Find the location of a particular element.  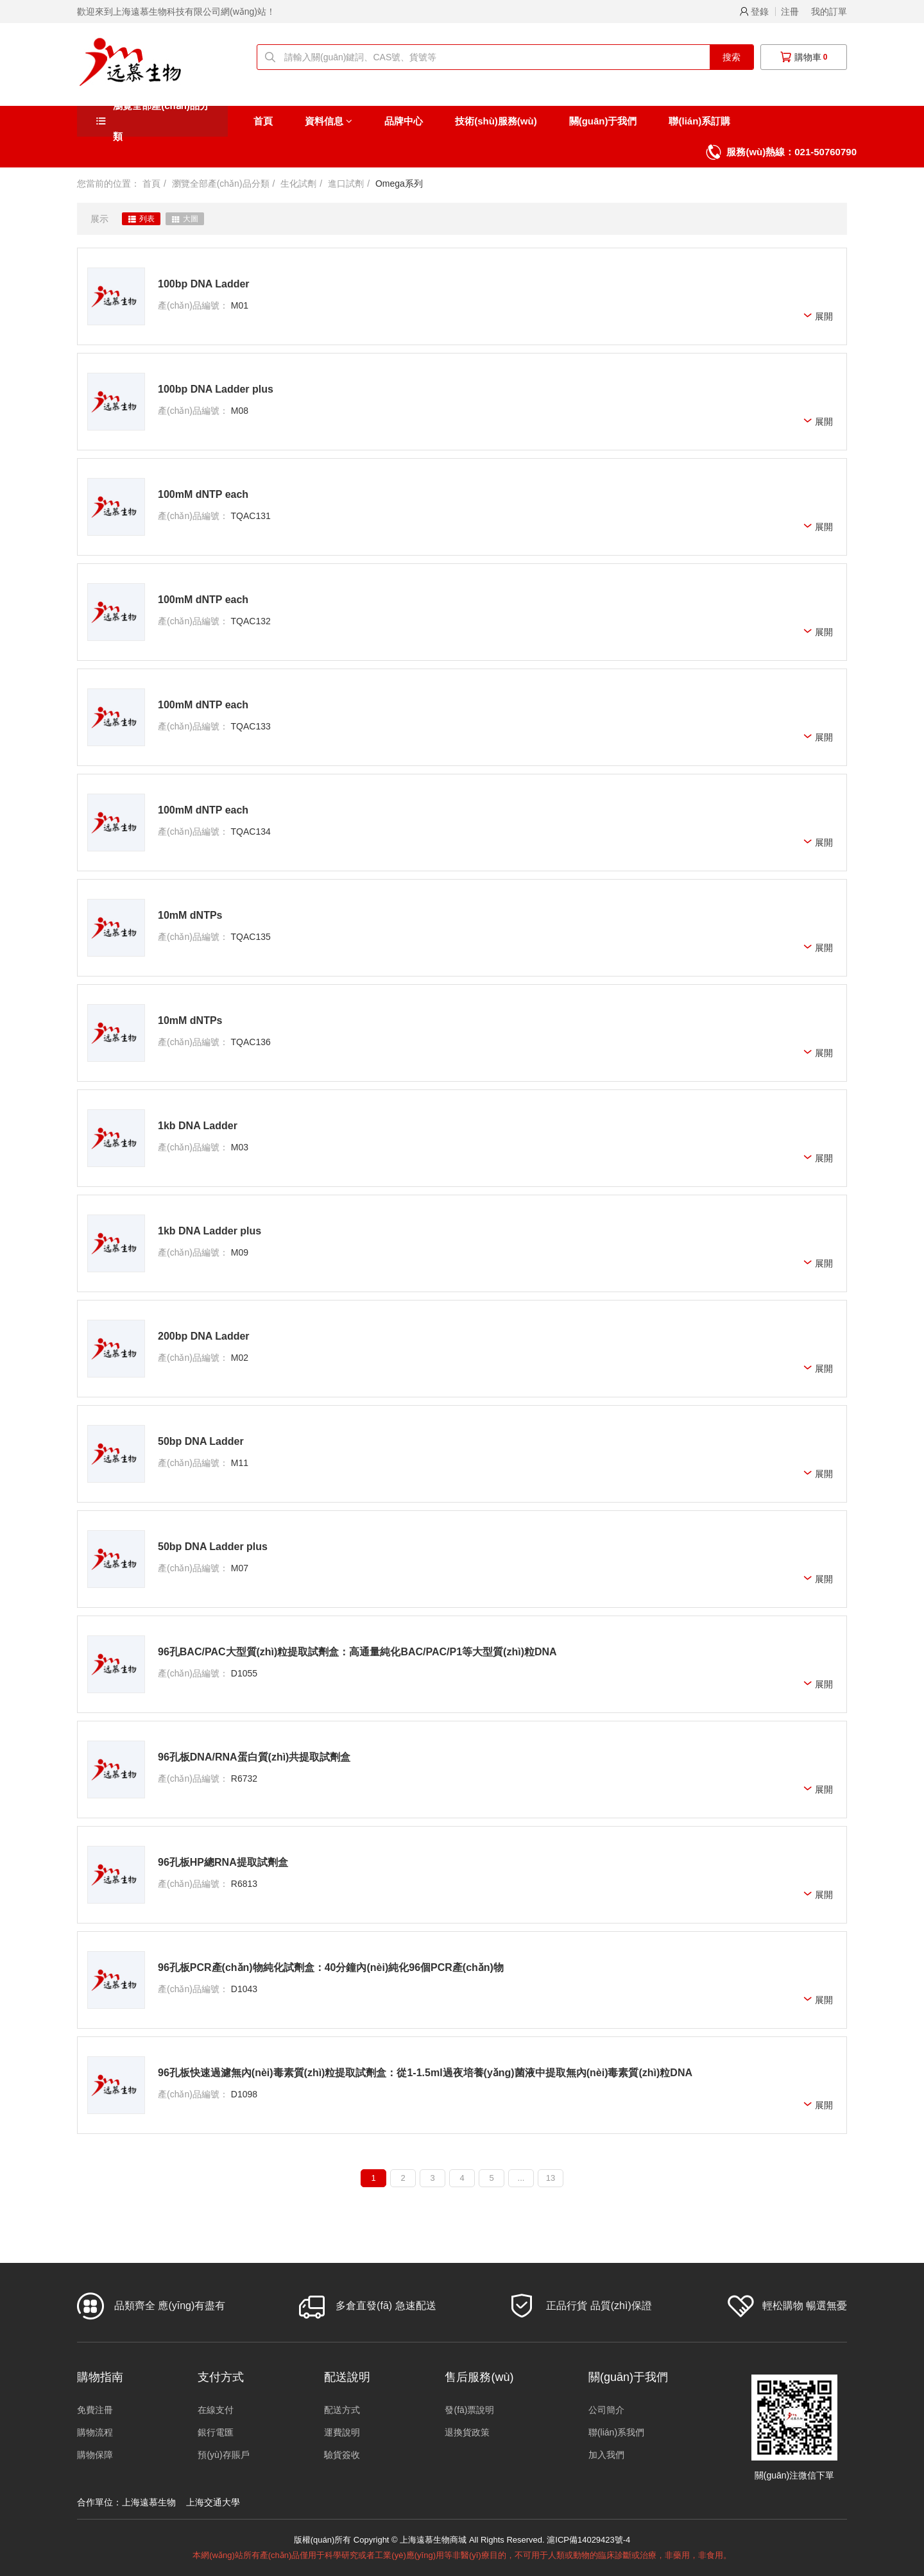

100bp DNA Ladder plus is located at coordinates (215, 389).